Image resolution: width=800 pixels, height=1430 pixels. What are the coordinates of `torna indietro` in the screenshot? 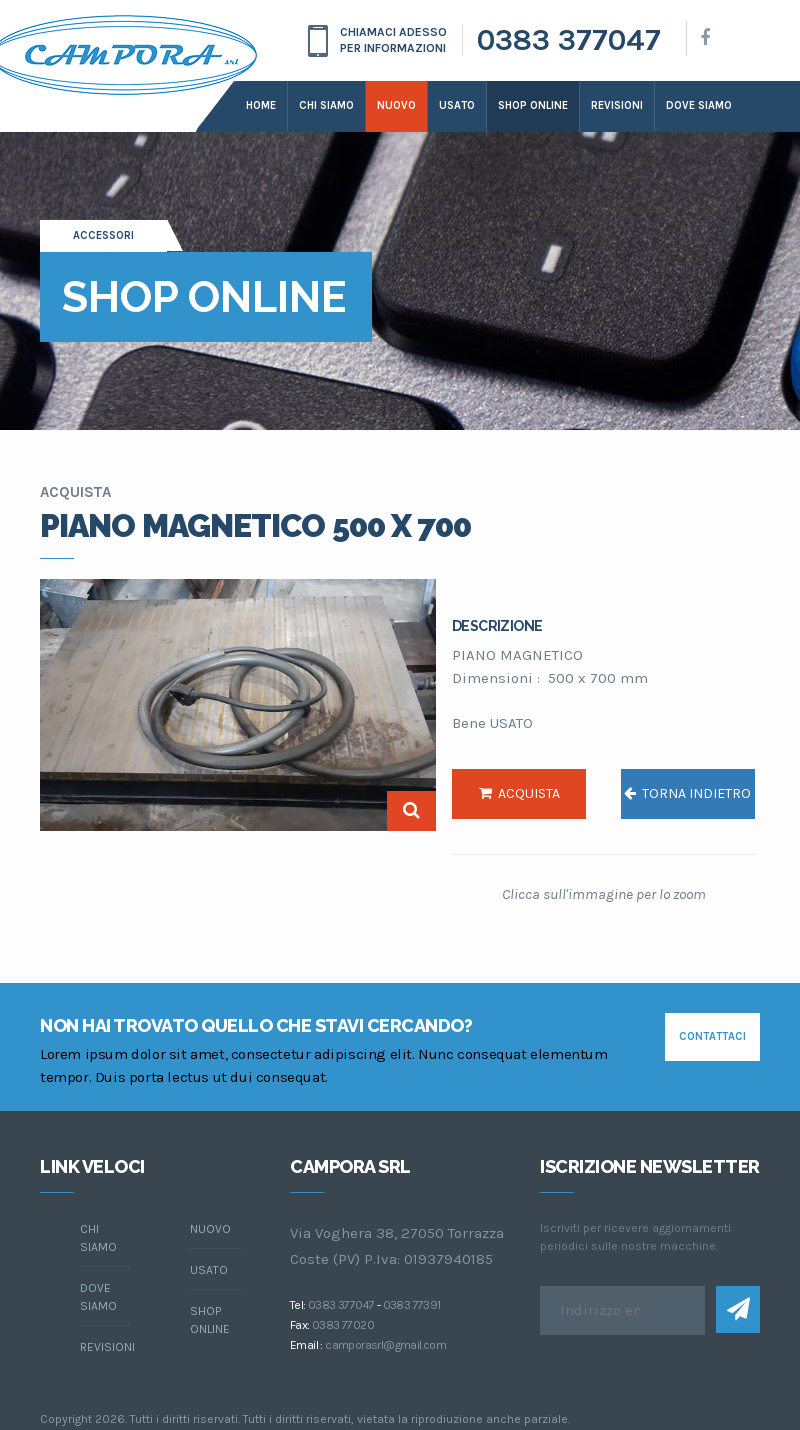 It's located at (687, 793).